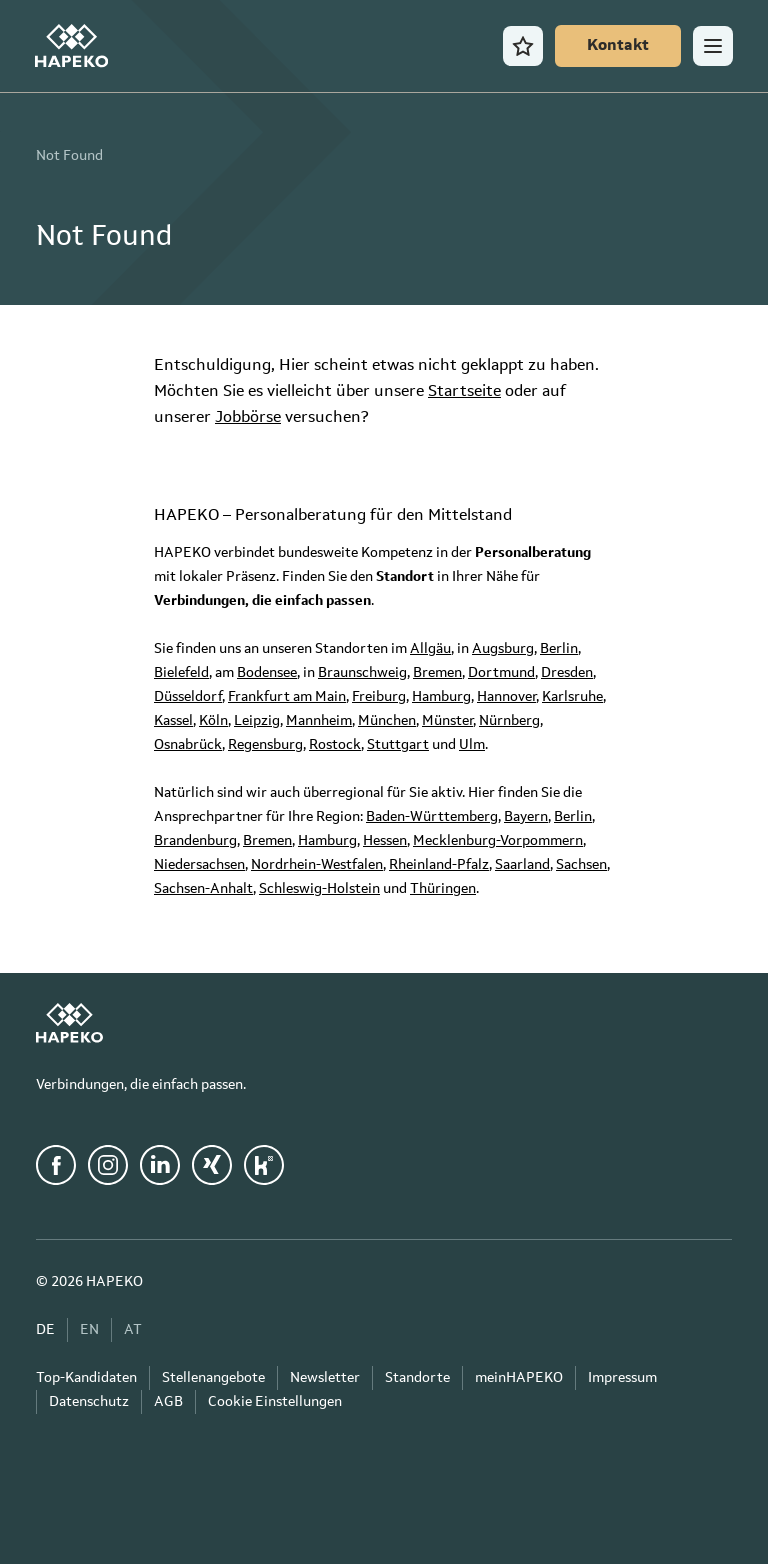 This screenshot has height=1564, width=768. What do you see at coordinates (581, 865) in the screenshot?
I see `Sachsen` at bounding box center [581, 865].